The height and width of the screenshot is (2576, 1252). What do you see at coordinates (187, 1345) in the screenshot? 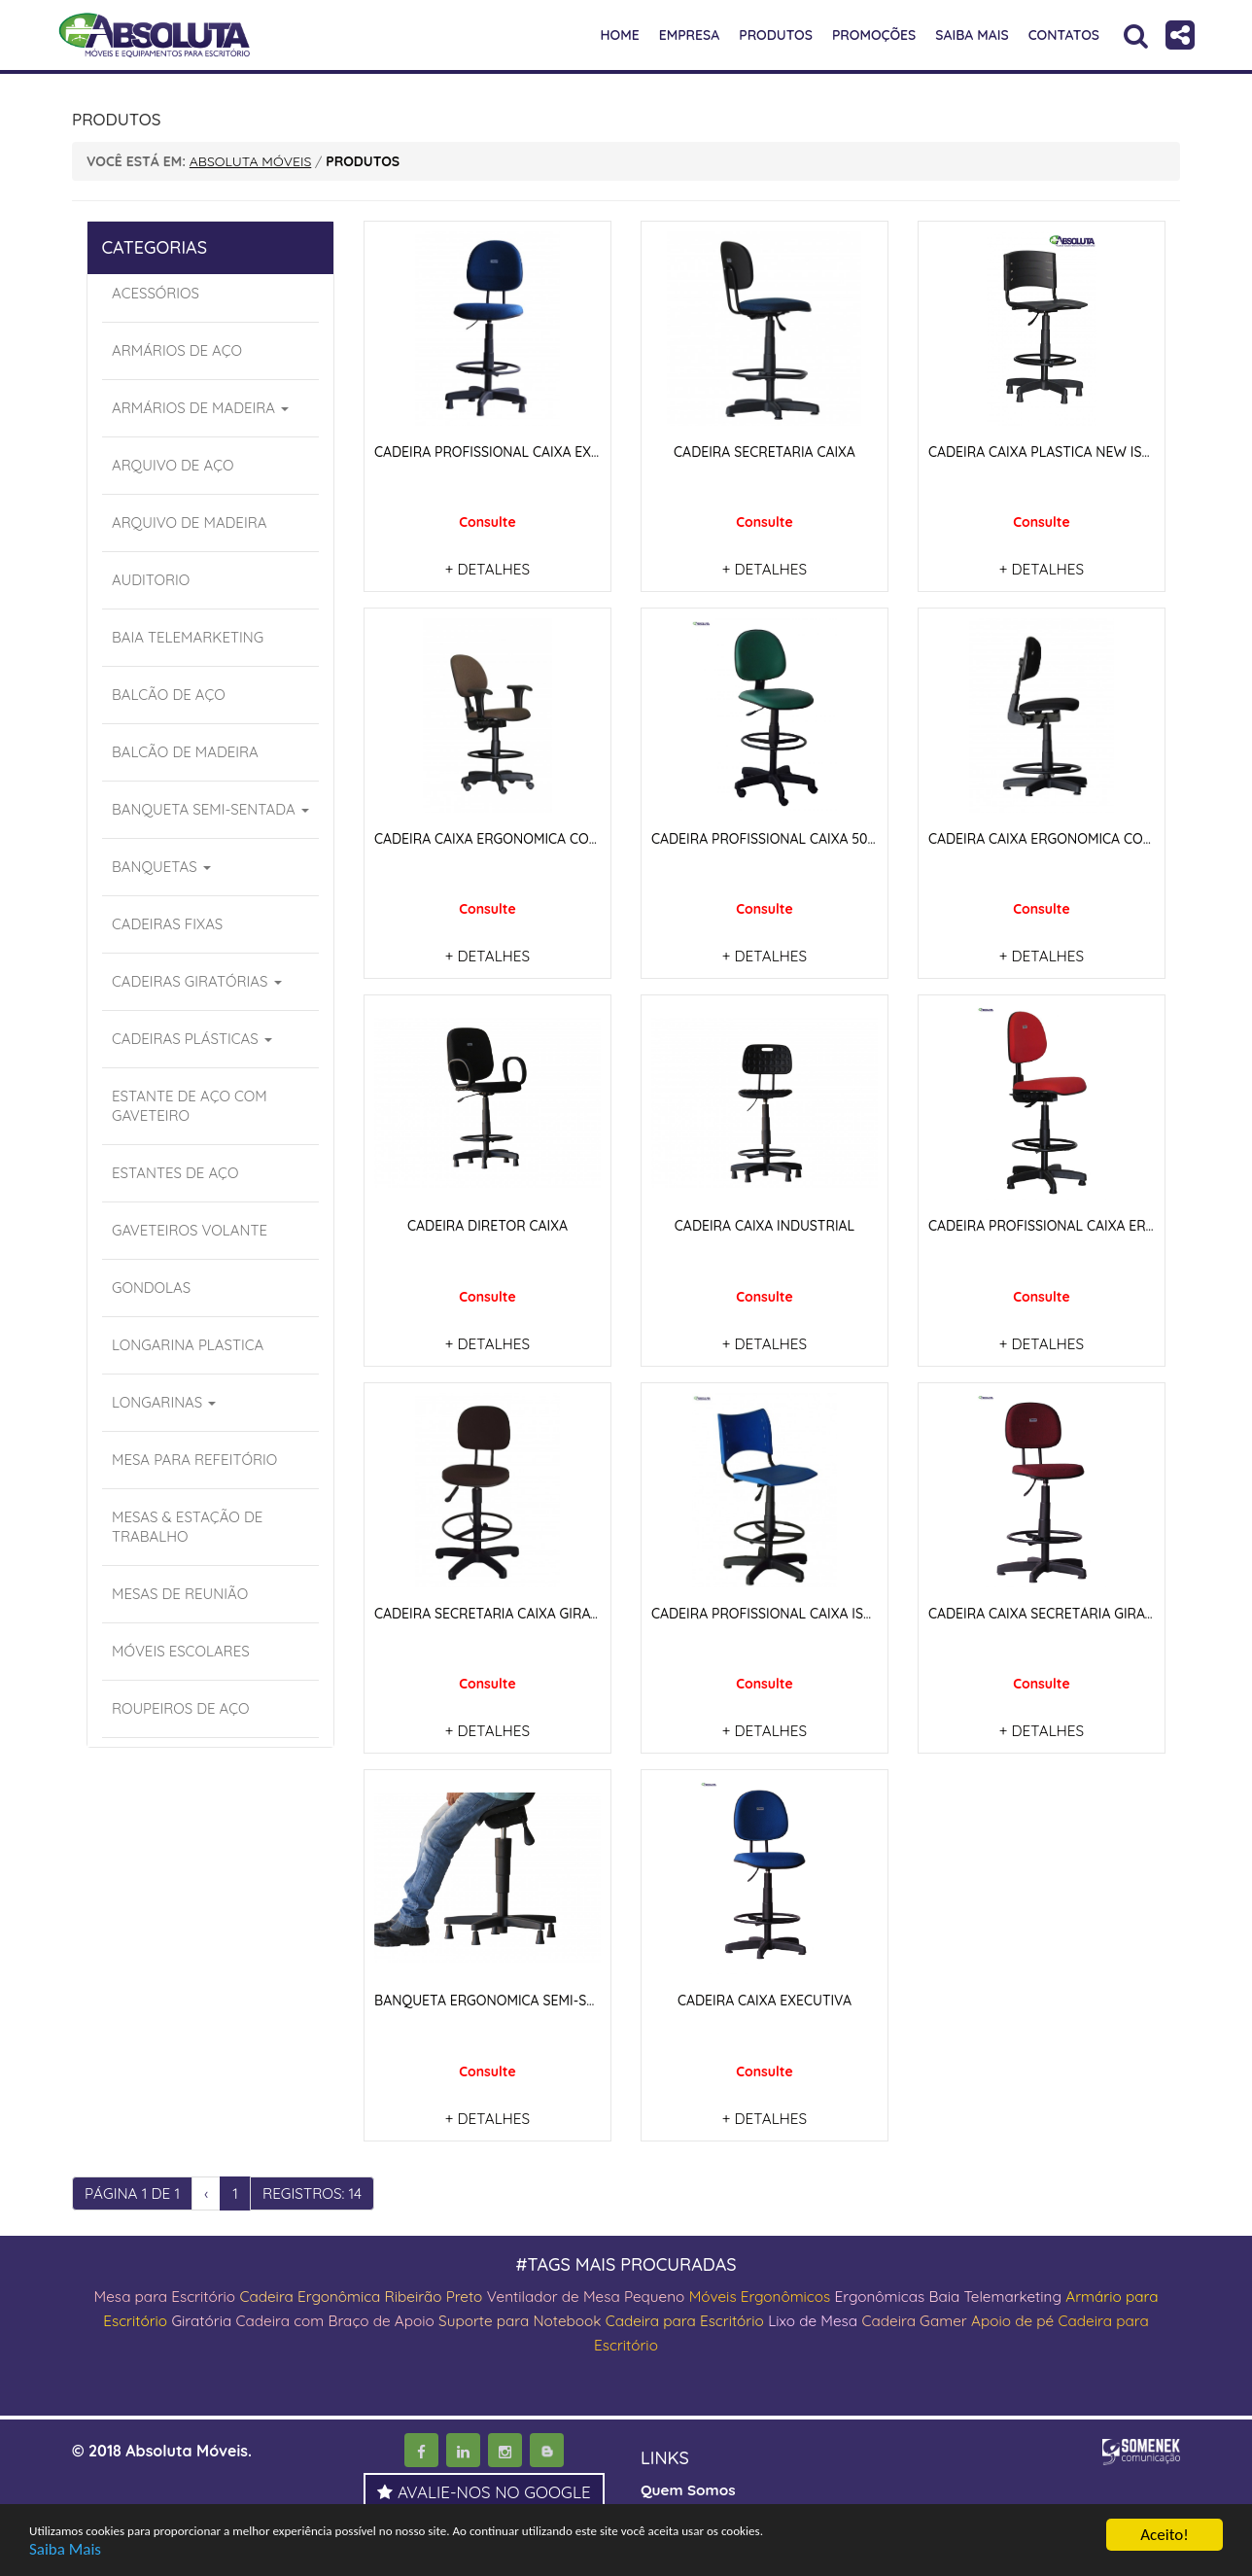
I see `LONGARINA PLASTICA` at bounding box center [187, 1345].